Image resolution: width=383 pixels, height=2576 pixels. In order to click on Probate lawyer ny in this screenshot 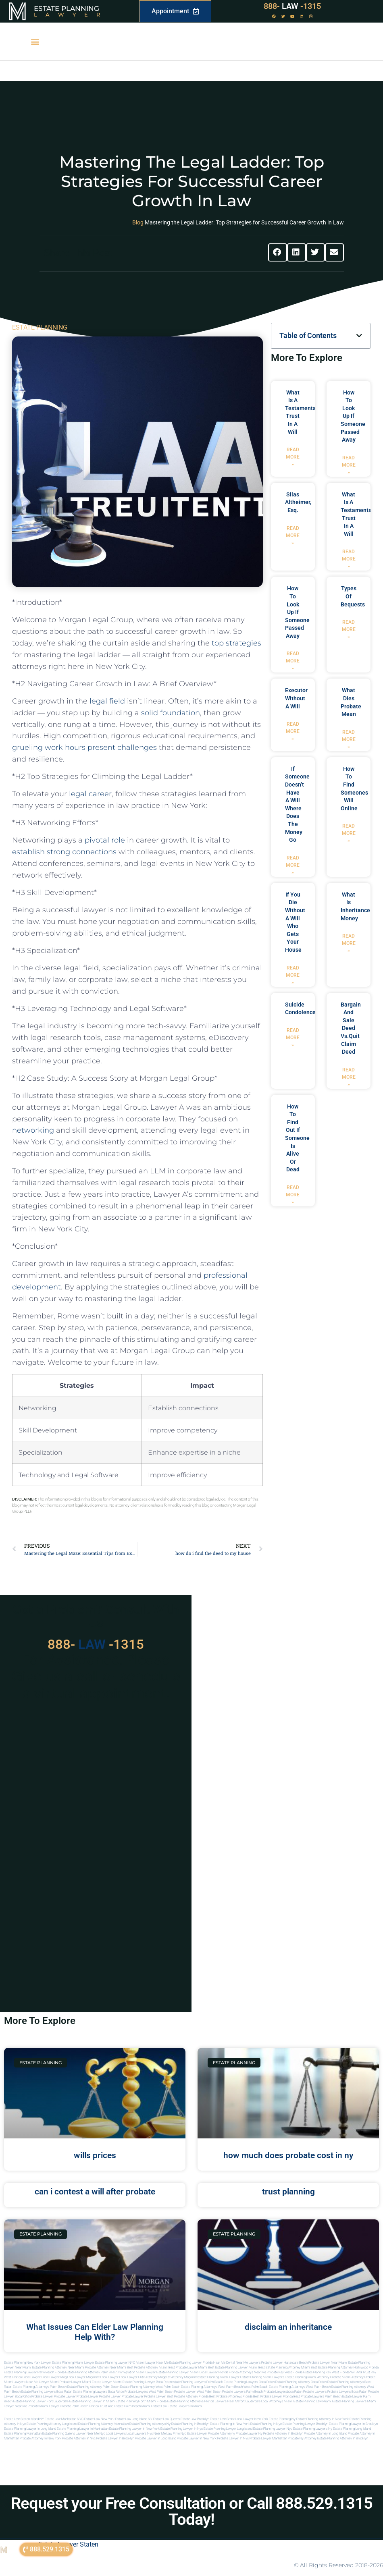, I will do `click(249, 2433)`.